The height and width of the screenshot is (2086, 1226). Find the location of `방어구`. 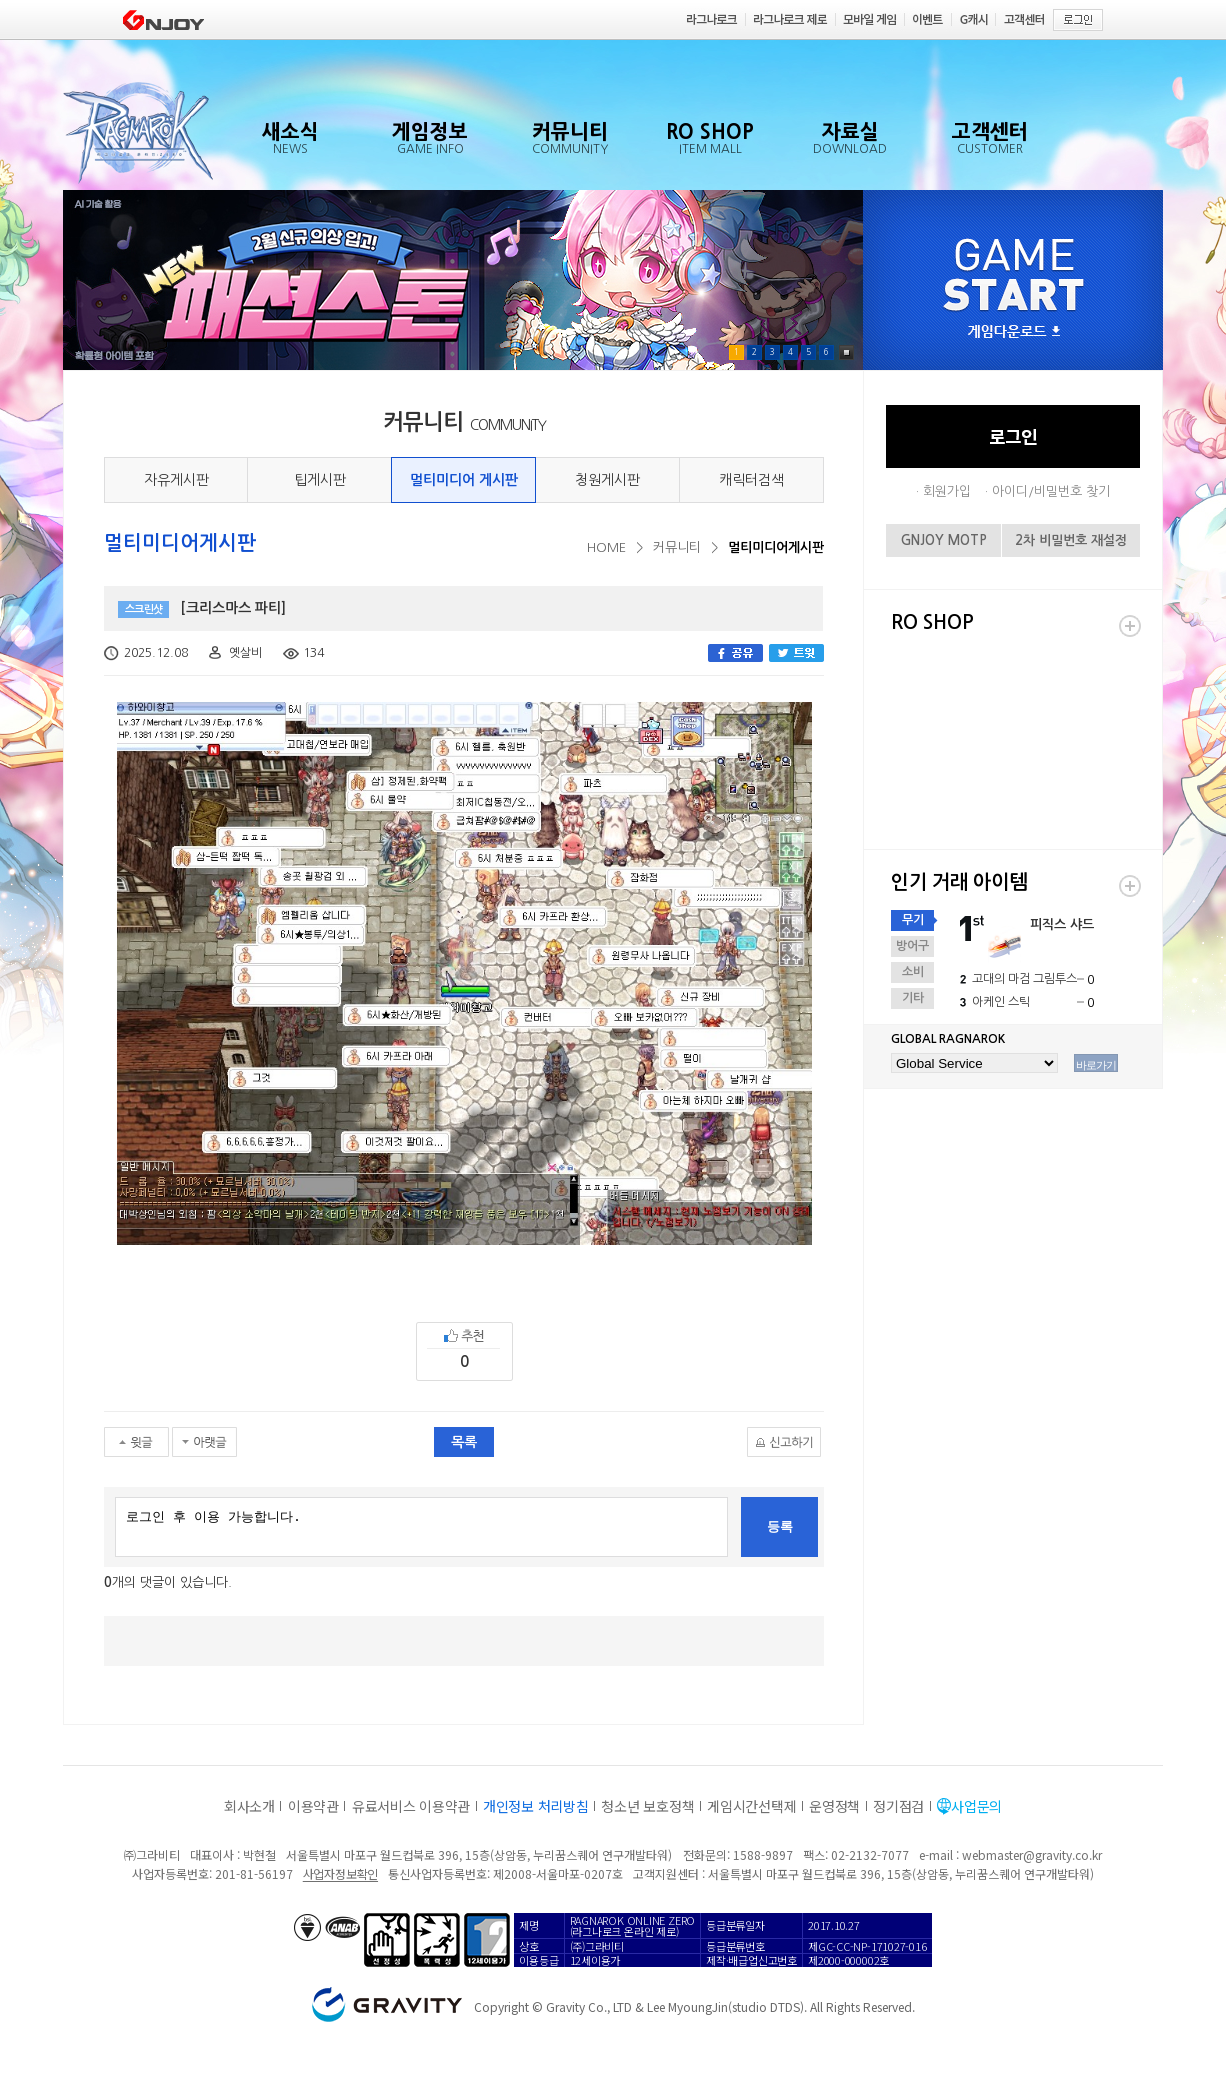

방어구 is located at coordinates (912, 946).